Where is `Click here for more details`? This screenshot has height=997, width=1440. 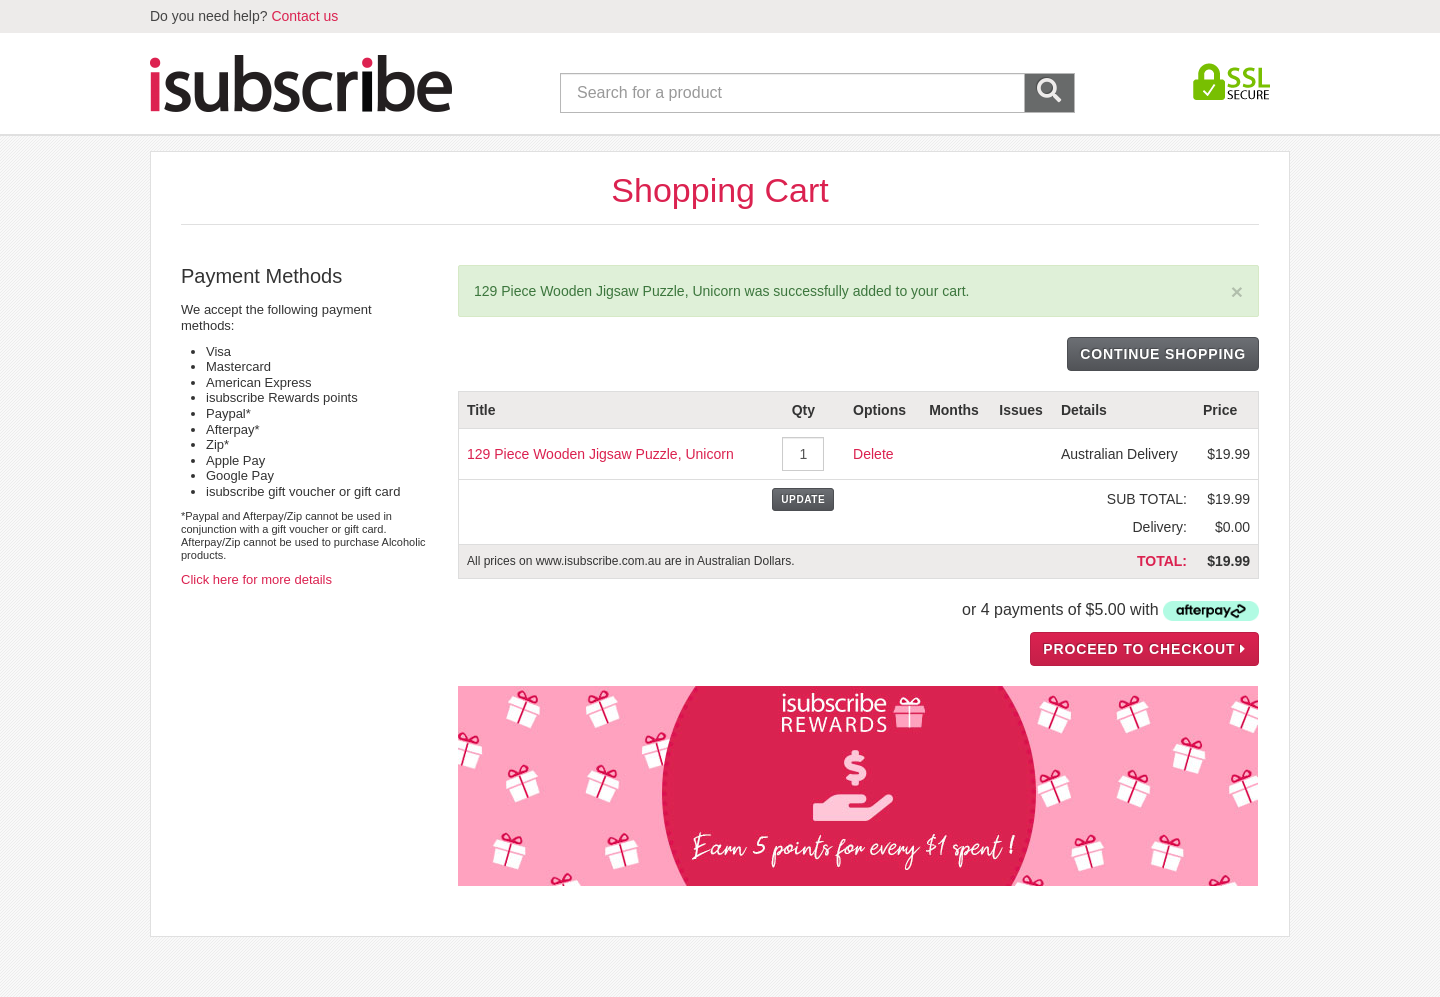
Click here for more details is located at coordinates (256, 579).